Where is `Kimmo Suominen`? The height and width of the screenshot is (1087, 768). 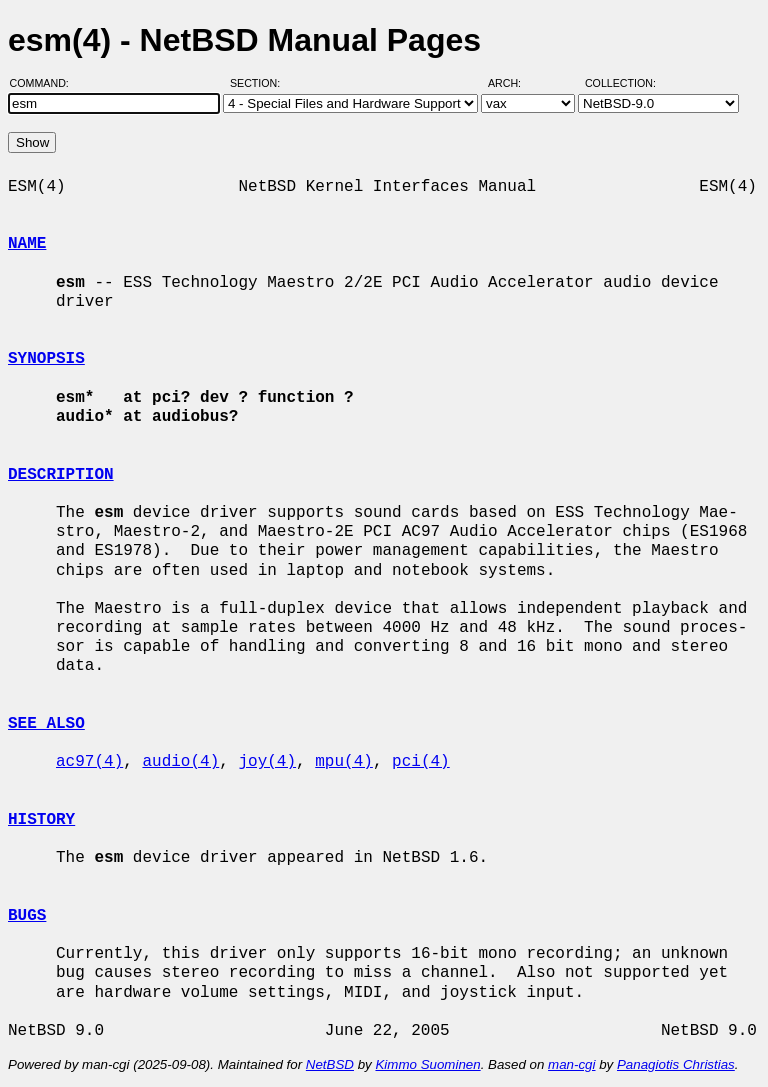
Kimmo Suominen is located at coordinates (427, 1064).